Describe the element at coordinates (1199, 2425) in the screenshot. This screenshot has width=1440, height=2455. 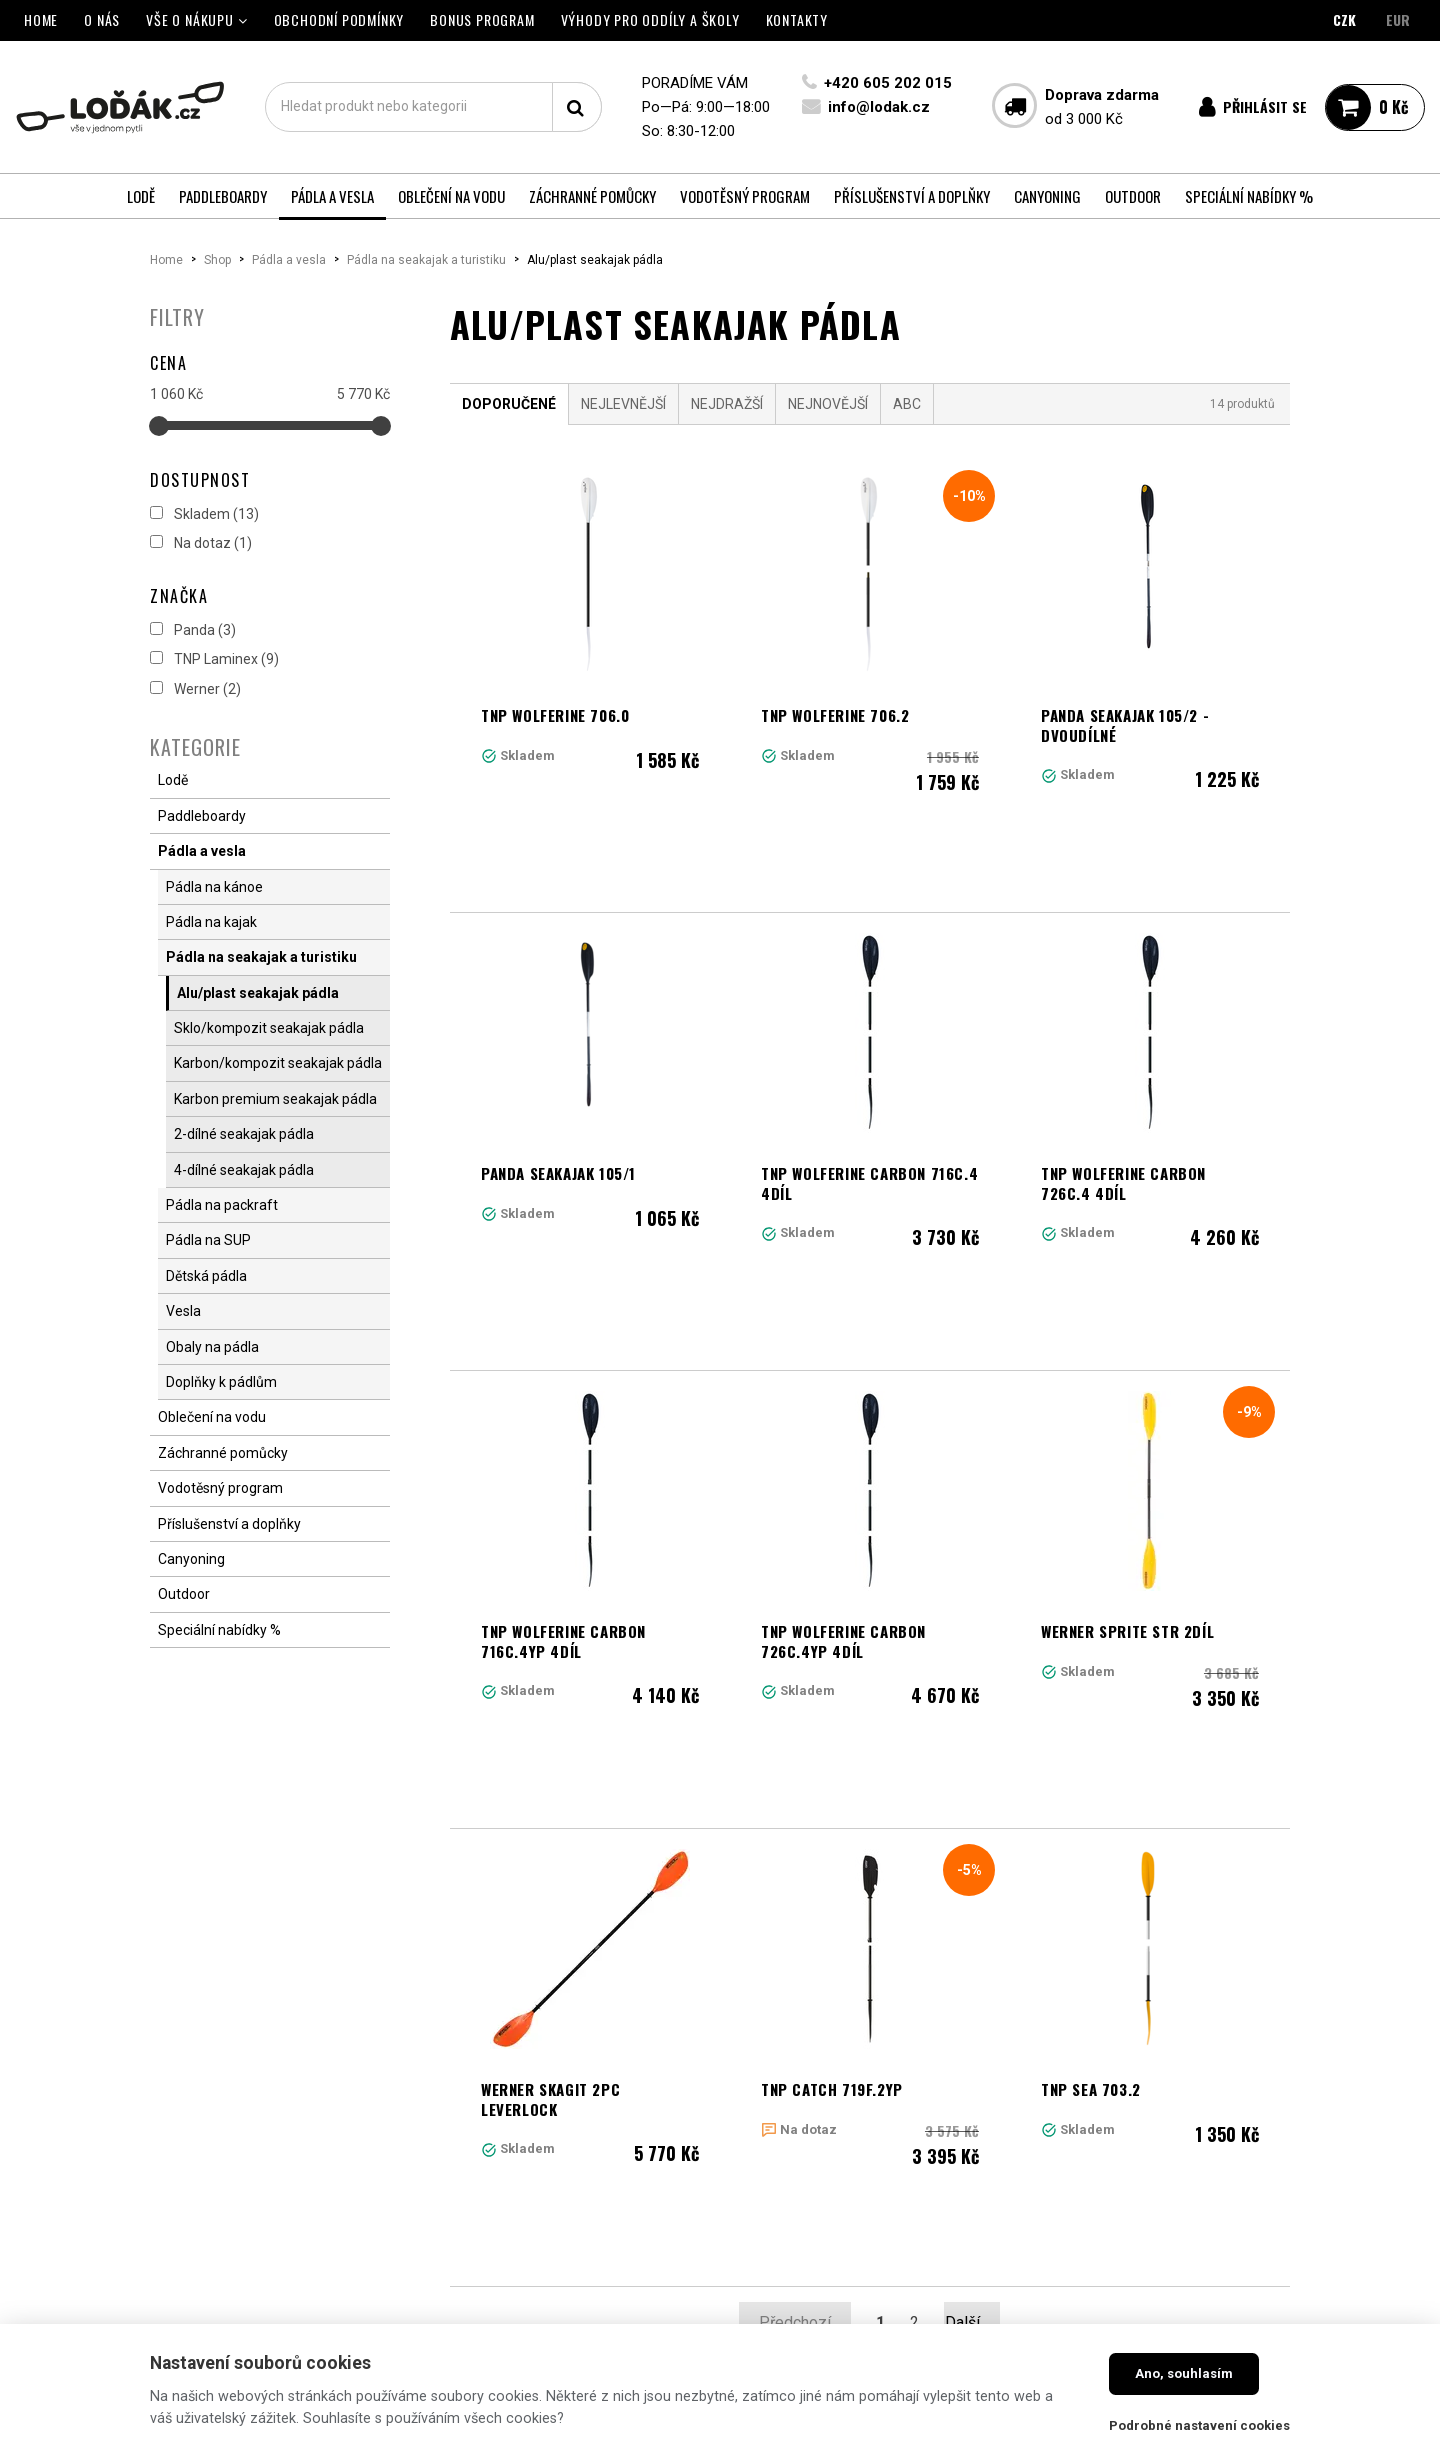
I see `Podrobné nastavení cookies` at that location.